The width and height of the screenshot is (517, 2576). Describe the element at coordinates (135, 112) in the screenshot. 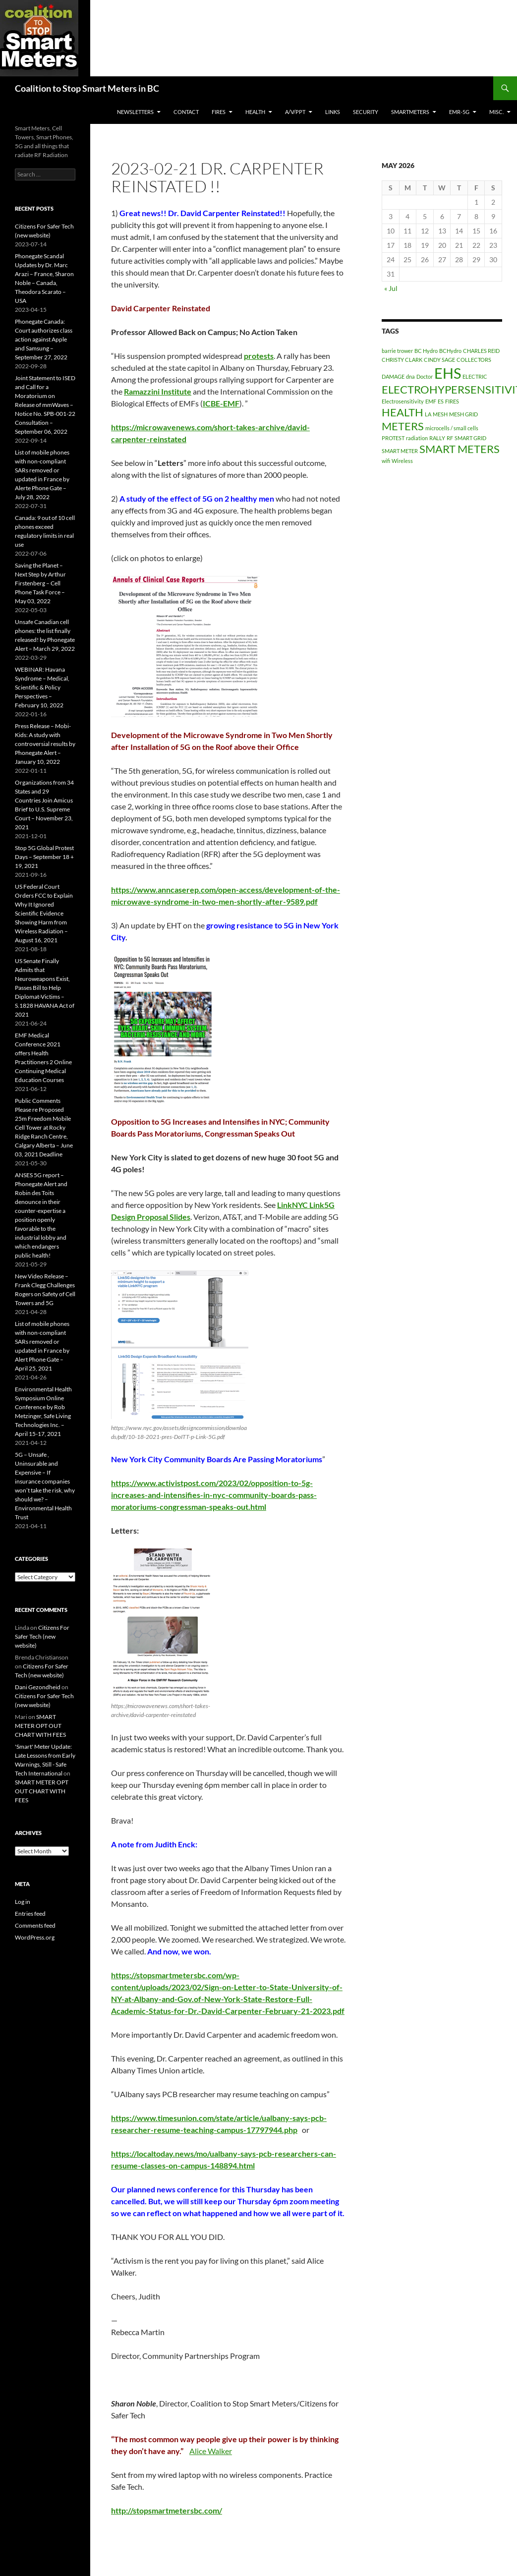

I see `Newsletters` at that location.